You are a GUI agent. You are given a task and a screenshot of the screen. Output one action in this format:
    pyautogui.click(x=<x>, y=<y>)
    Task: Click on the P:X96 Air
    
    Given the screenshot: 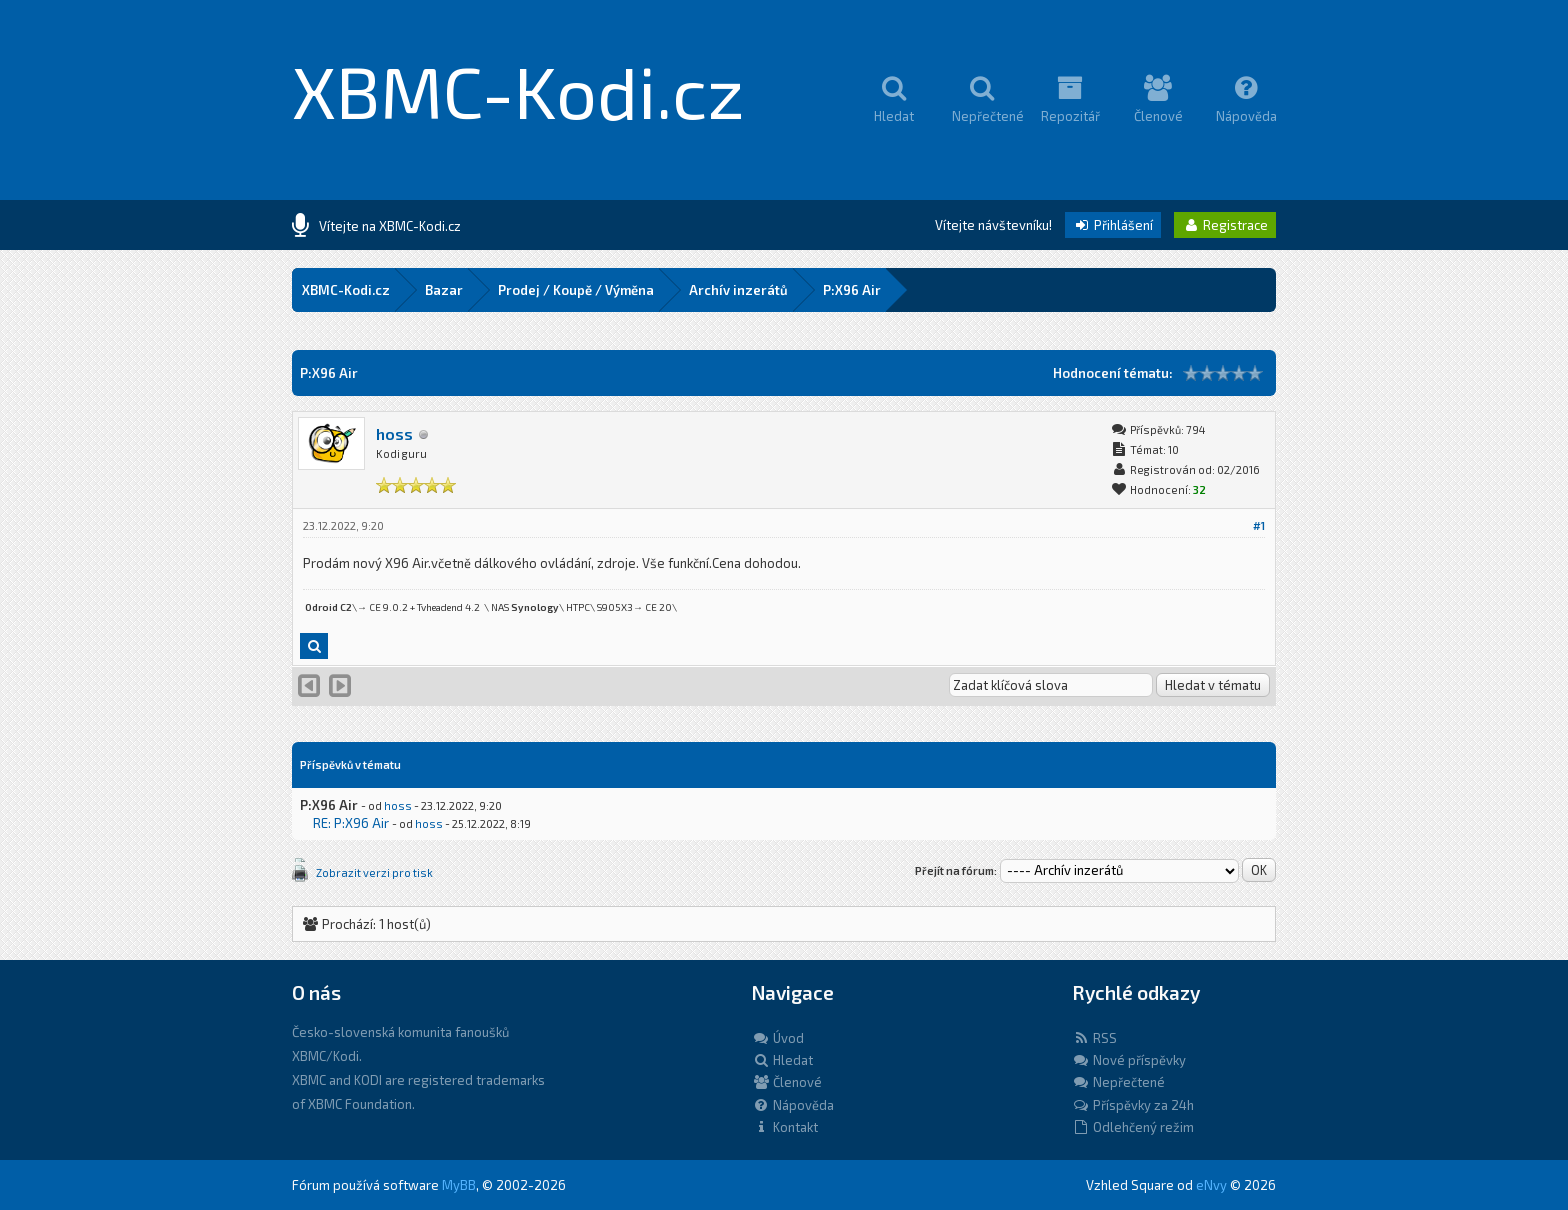 What is the action you would take?
    pyautogui.click(x=852, y=290)
    